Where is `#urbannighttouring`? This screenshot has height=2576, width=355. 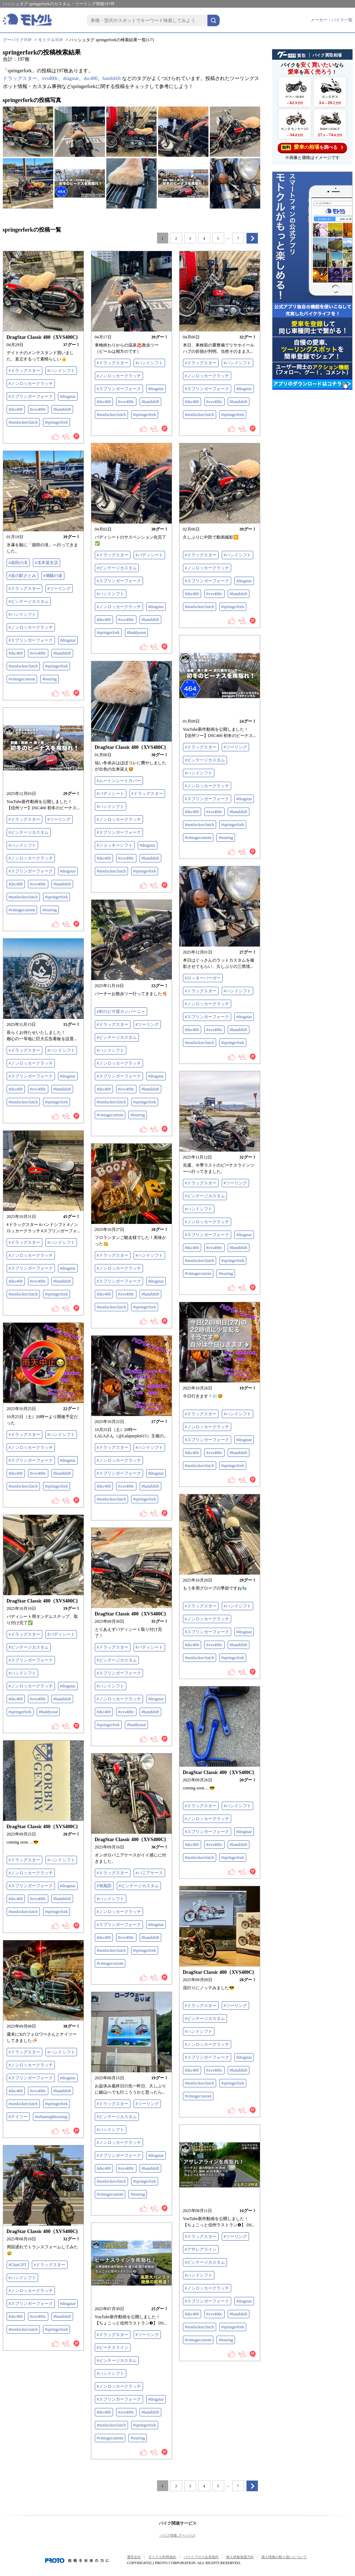
#urbannighttouring is located at coordinates (51, 2116).